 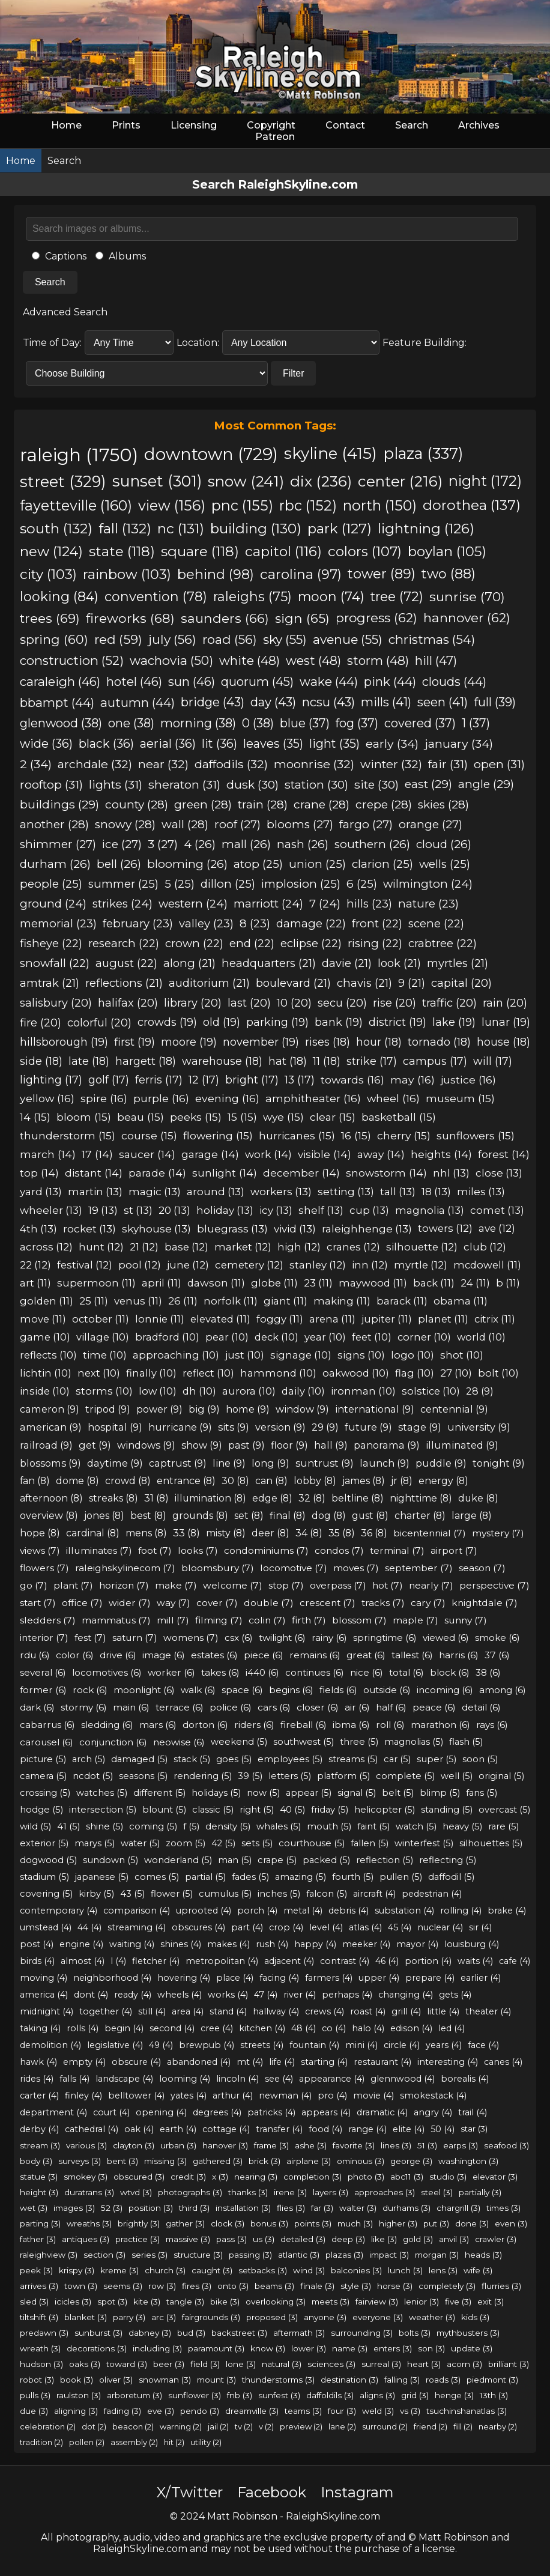 I want to click on letters (5), so click(x=289, y=1776).